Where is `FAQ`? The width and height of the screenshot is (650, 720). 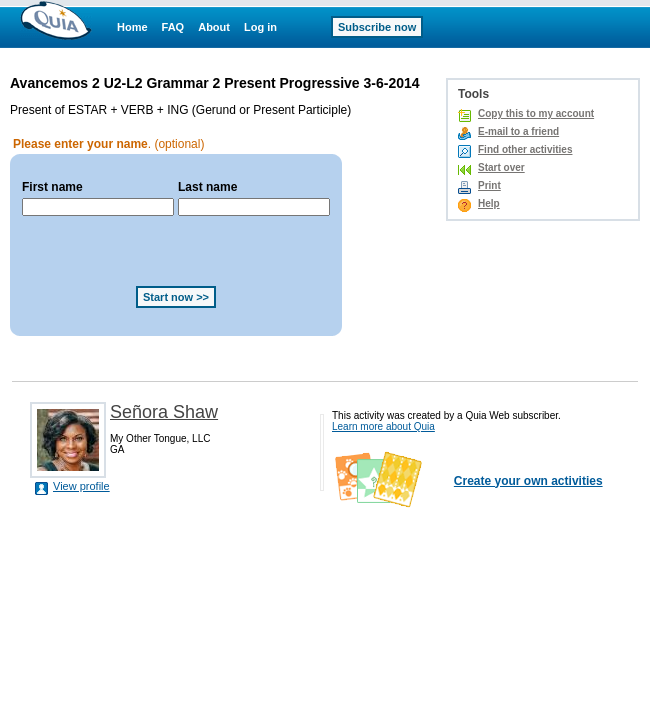 FAQ is located at coordinates (173, 27).